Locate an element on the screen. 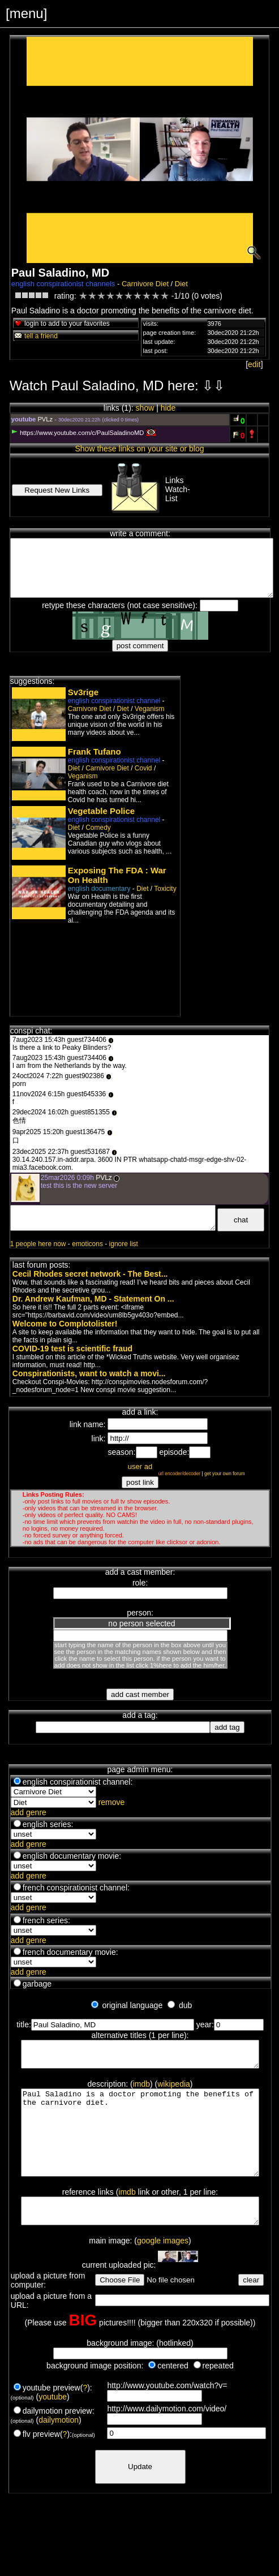 This screenshot has height=2576, width=279. show is located at coordinates (145, 407).